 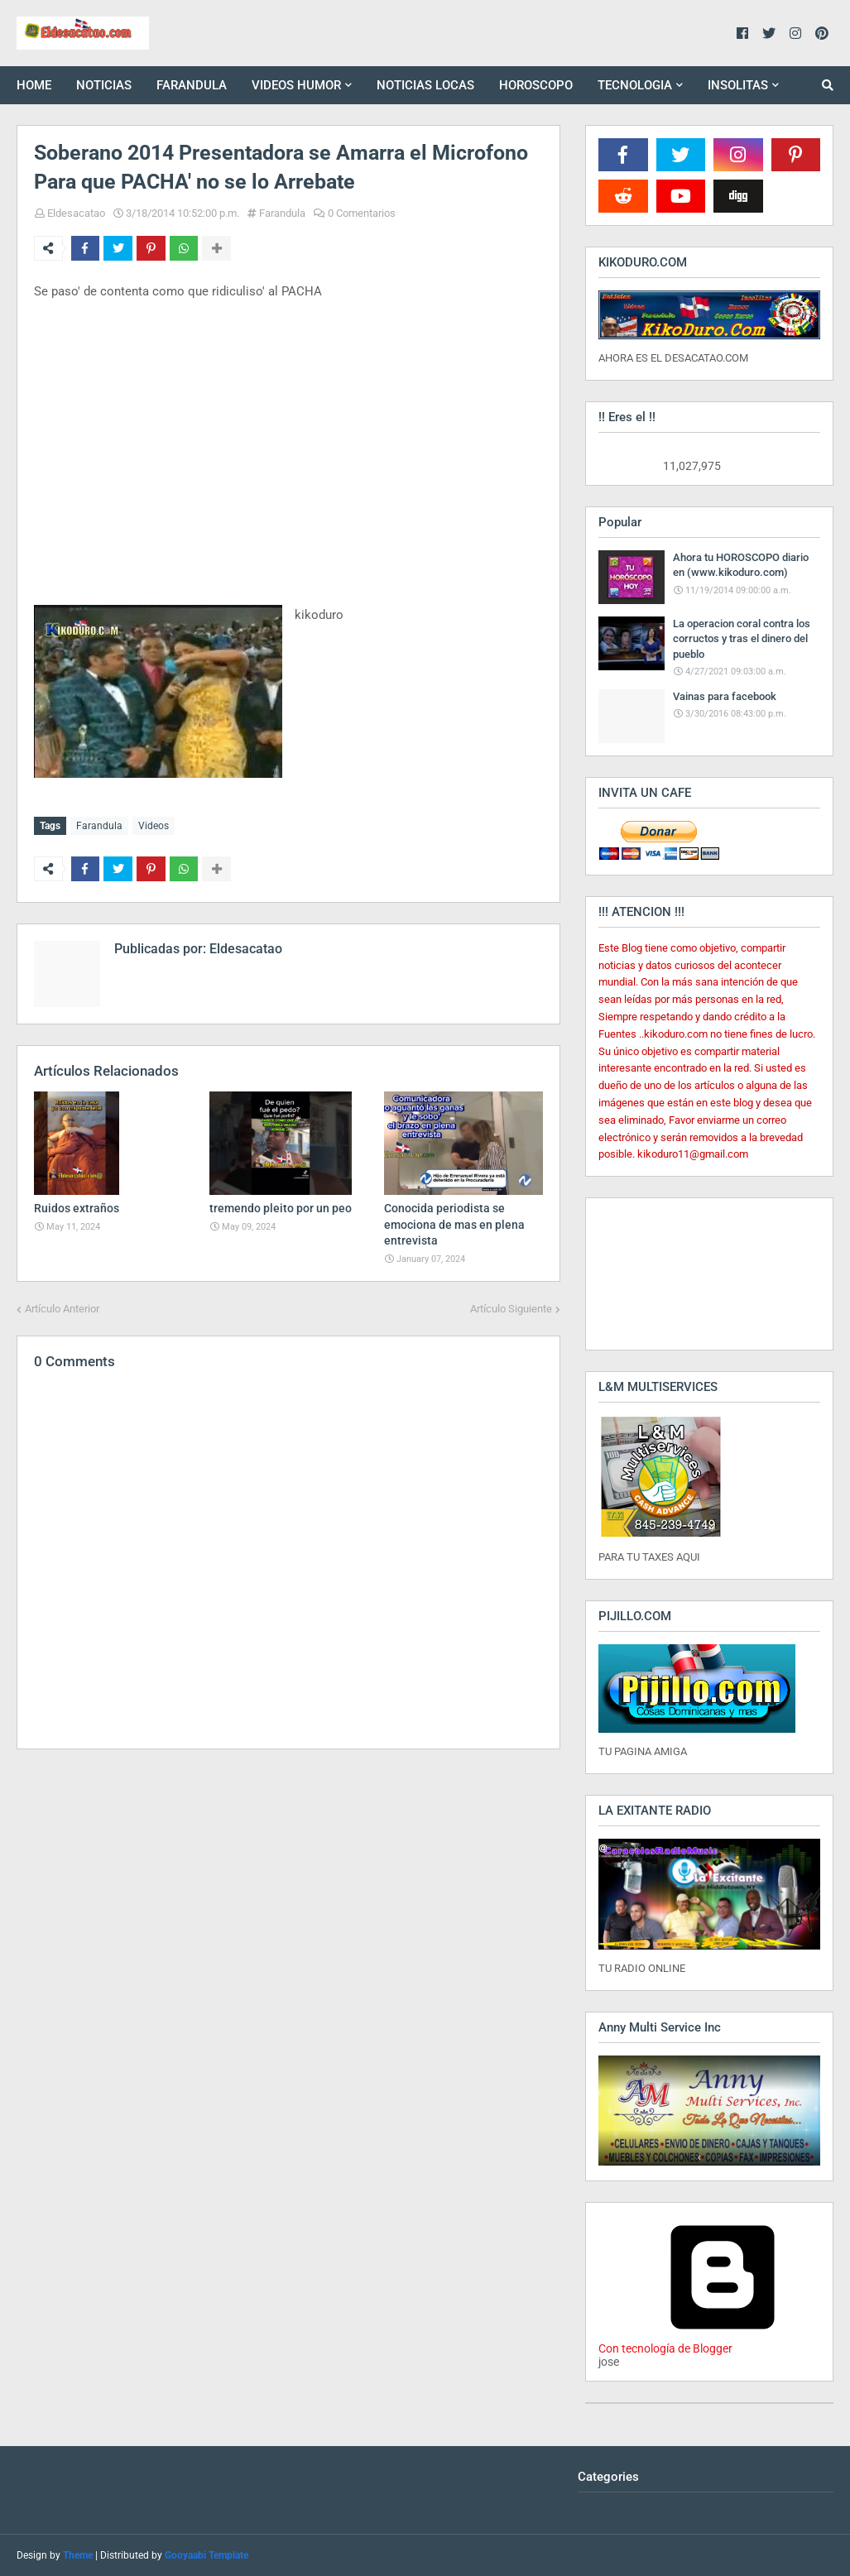 I want to click on Artículo Anterior, so click(x=62, y=1308).